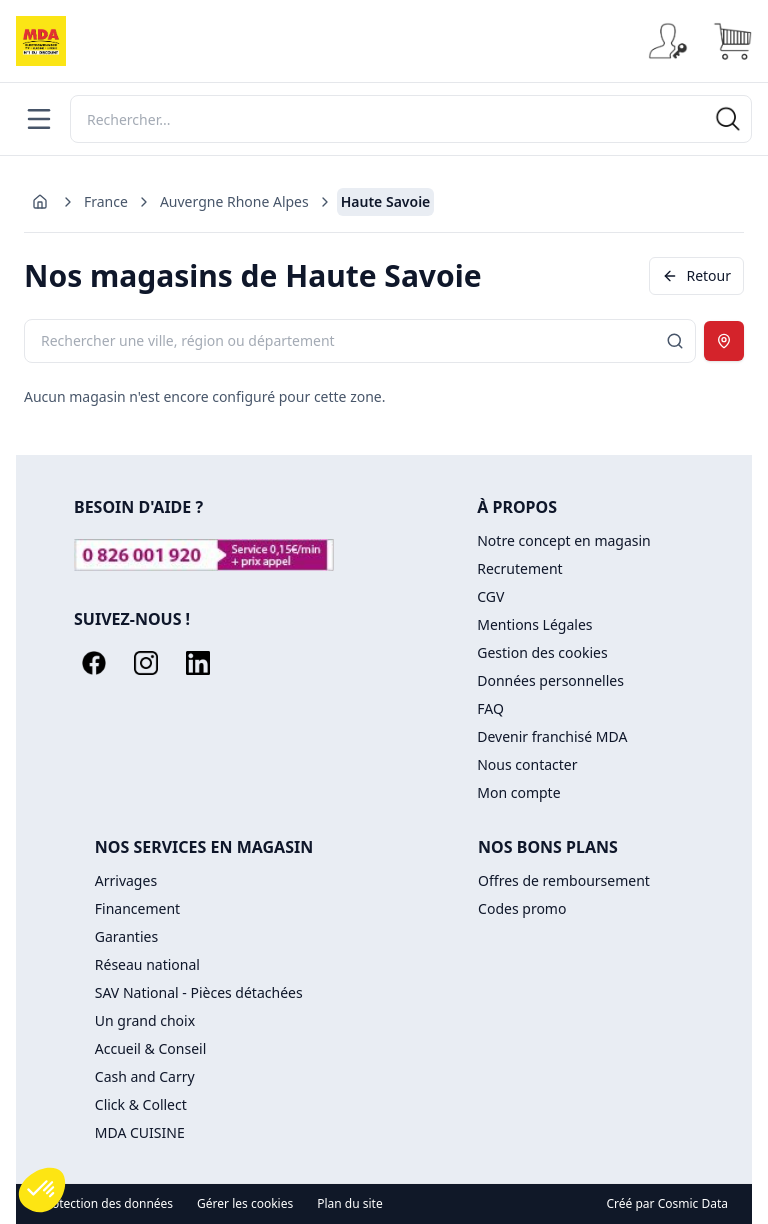 Image resolution: width=768 pixels, height=1224 pixels. I want to click on [Menu], so click(39, 119).